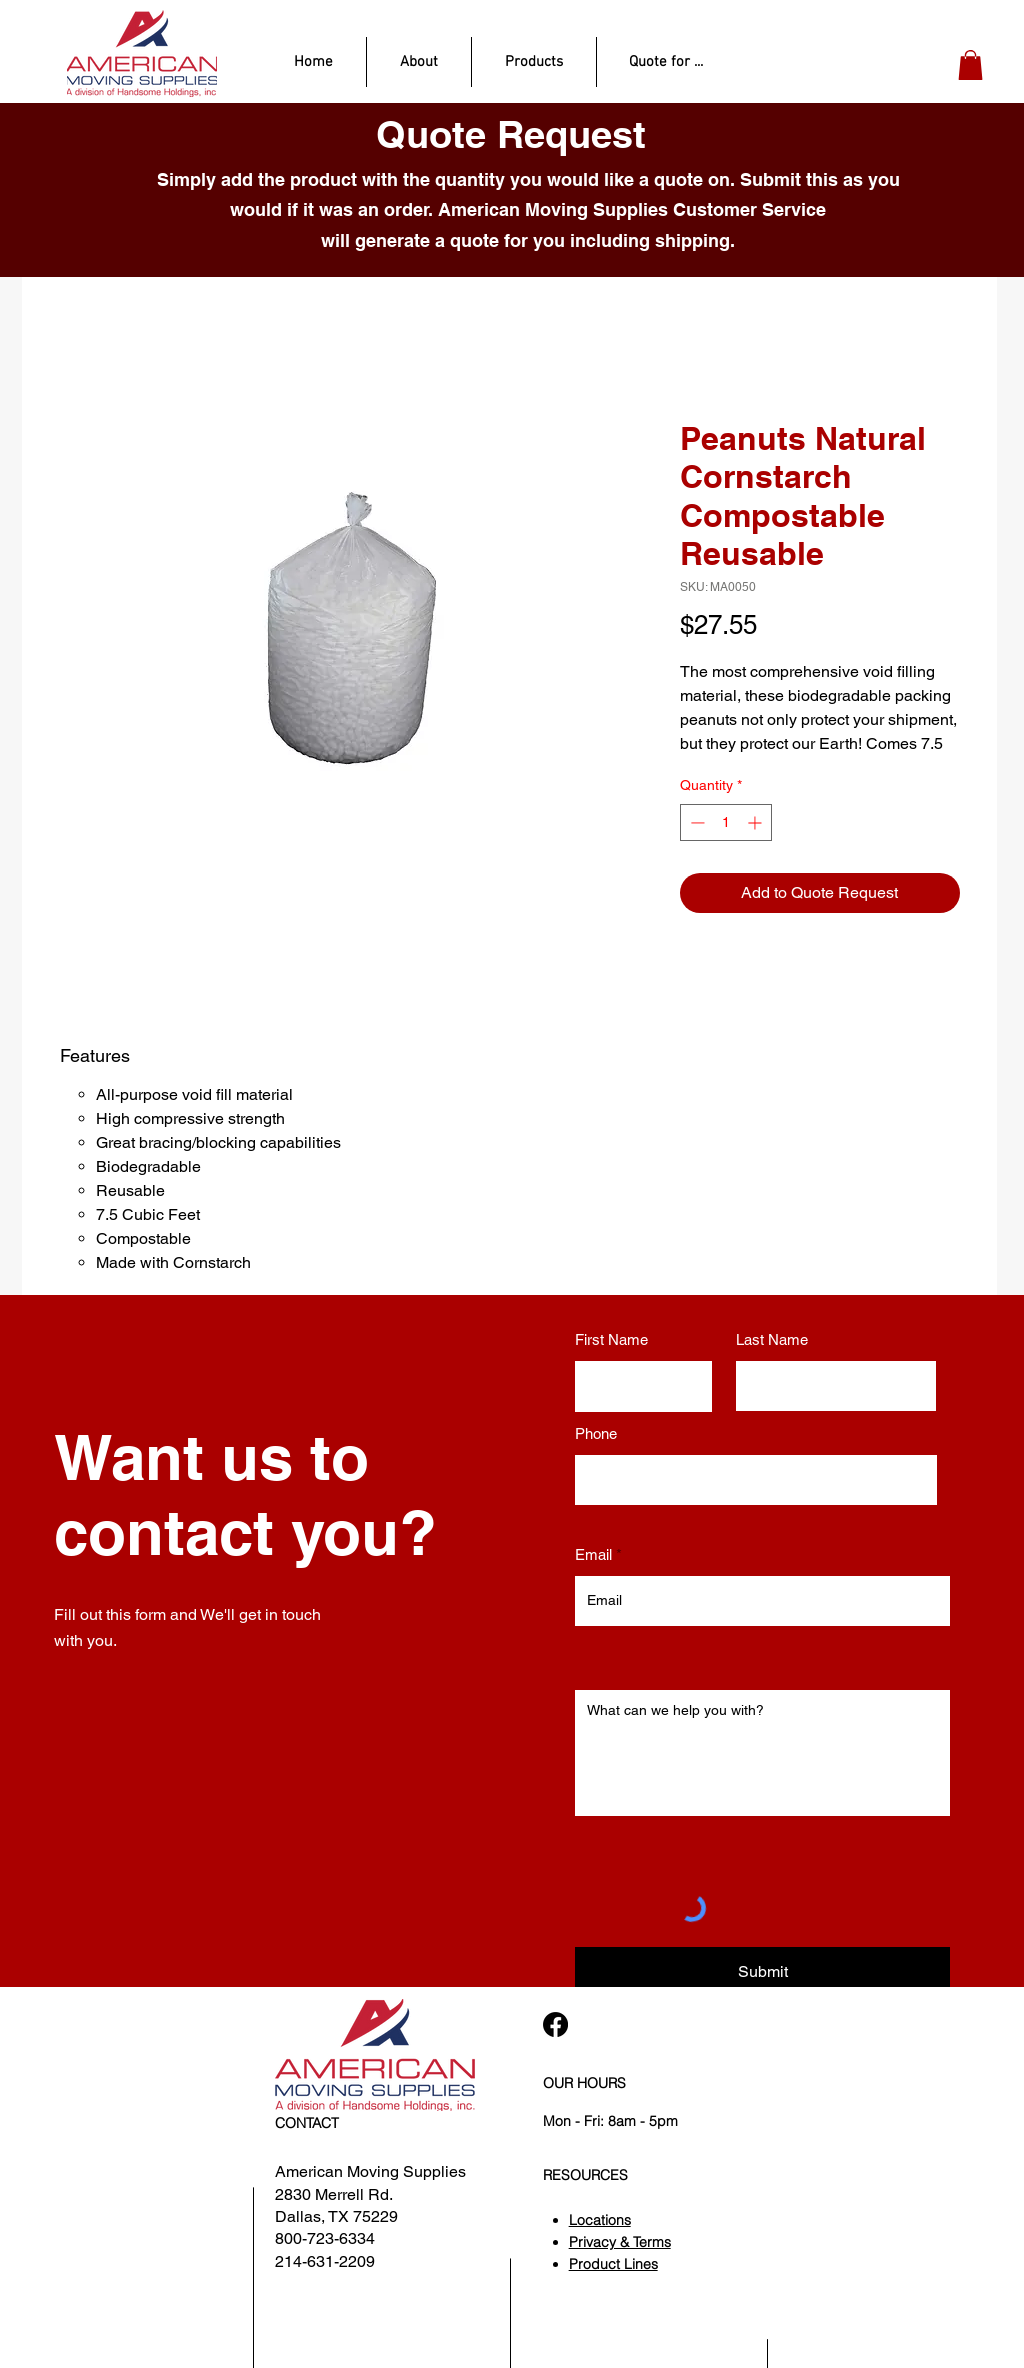  Describe the element at coordinates (695, 822) in the screenshot. I see `[Decrement]` at that location.